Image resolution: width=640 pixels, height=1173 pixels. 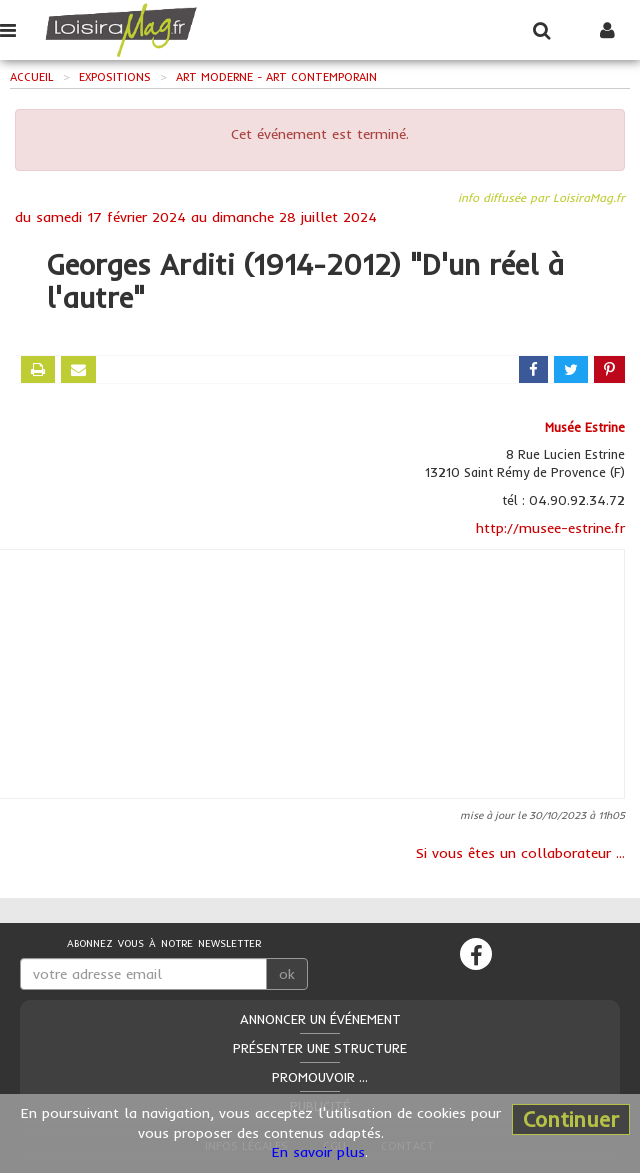 I want to click on http://musee-estrine.fr, so click(x=550, y=528).